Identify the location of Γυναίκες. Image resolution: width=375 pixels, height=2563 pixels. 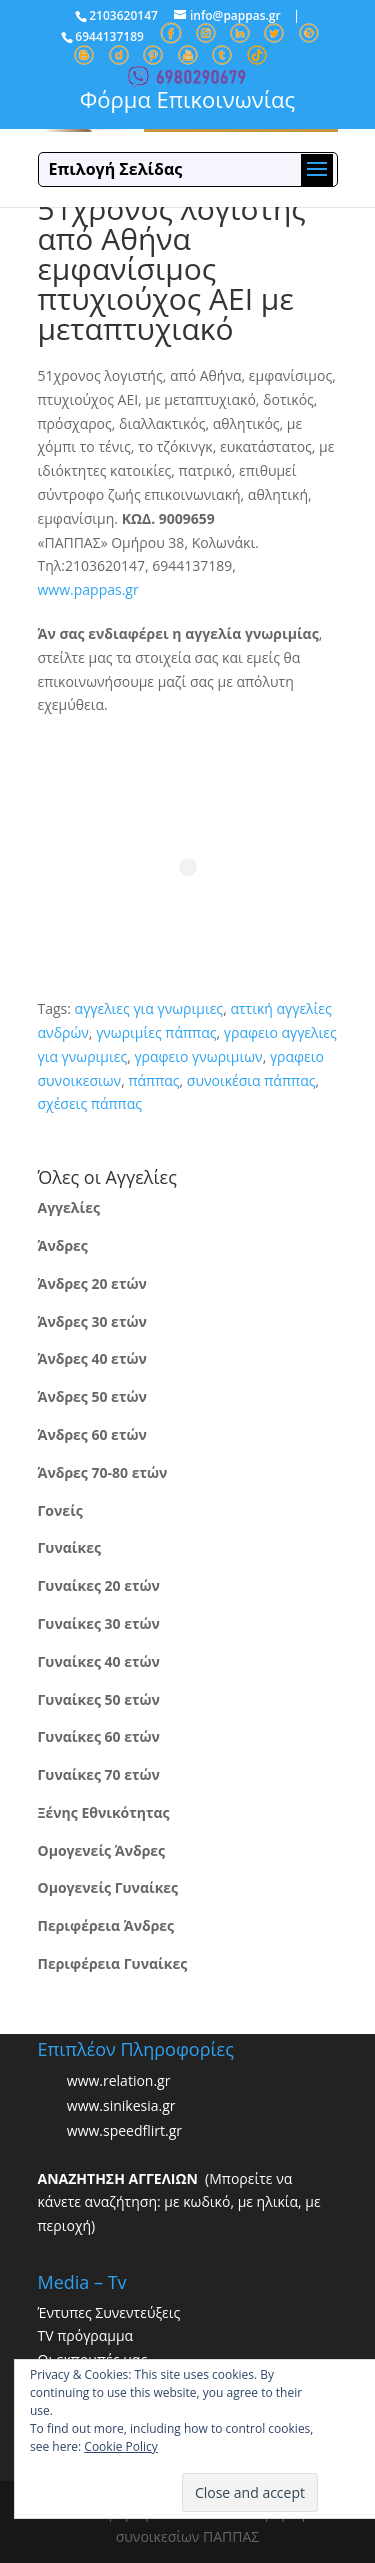
(69, 1547).